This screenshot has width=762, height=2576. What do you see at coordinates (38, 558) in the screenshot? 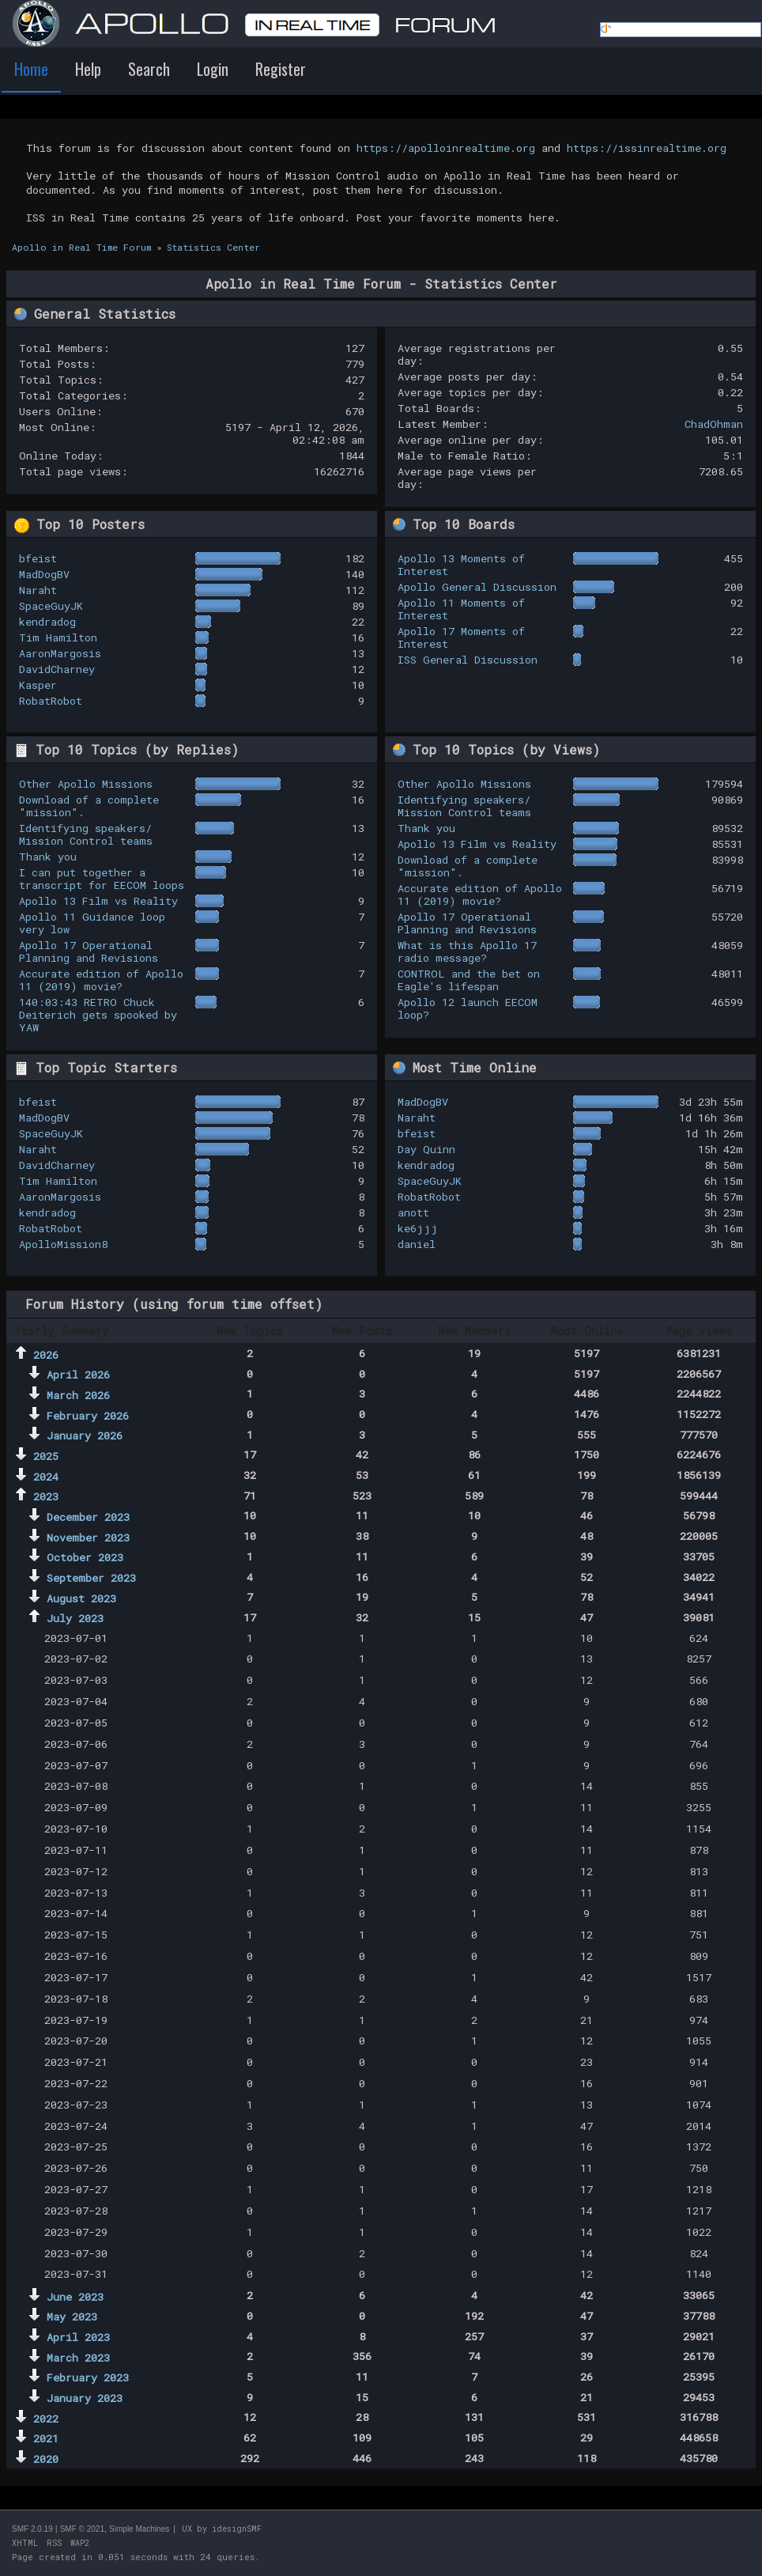
I see `bfeist` at bounding box center [38, 558].